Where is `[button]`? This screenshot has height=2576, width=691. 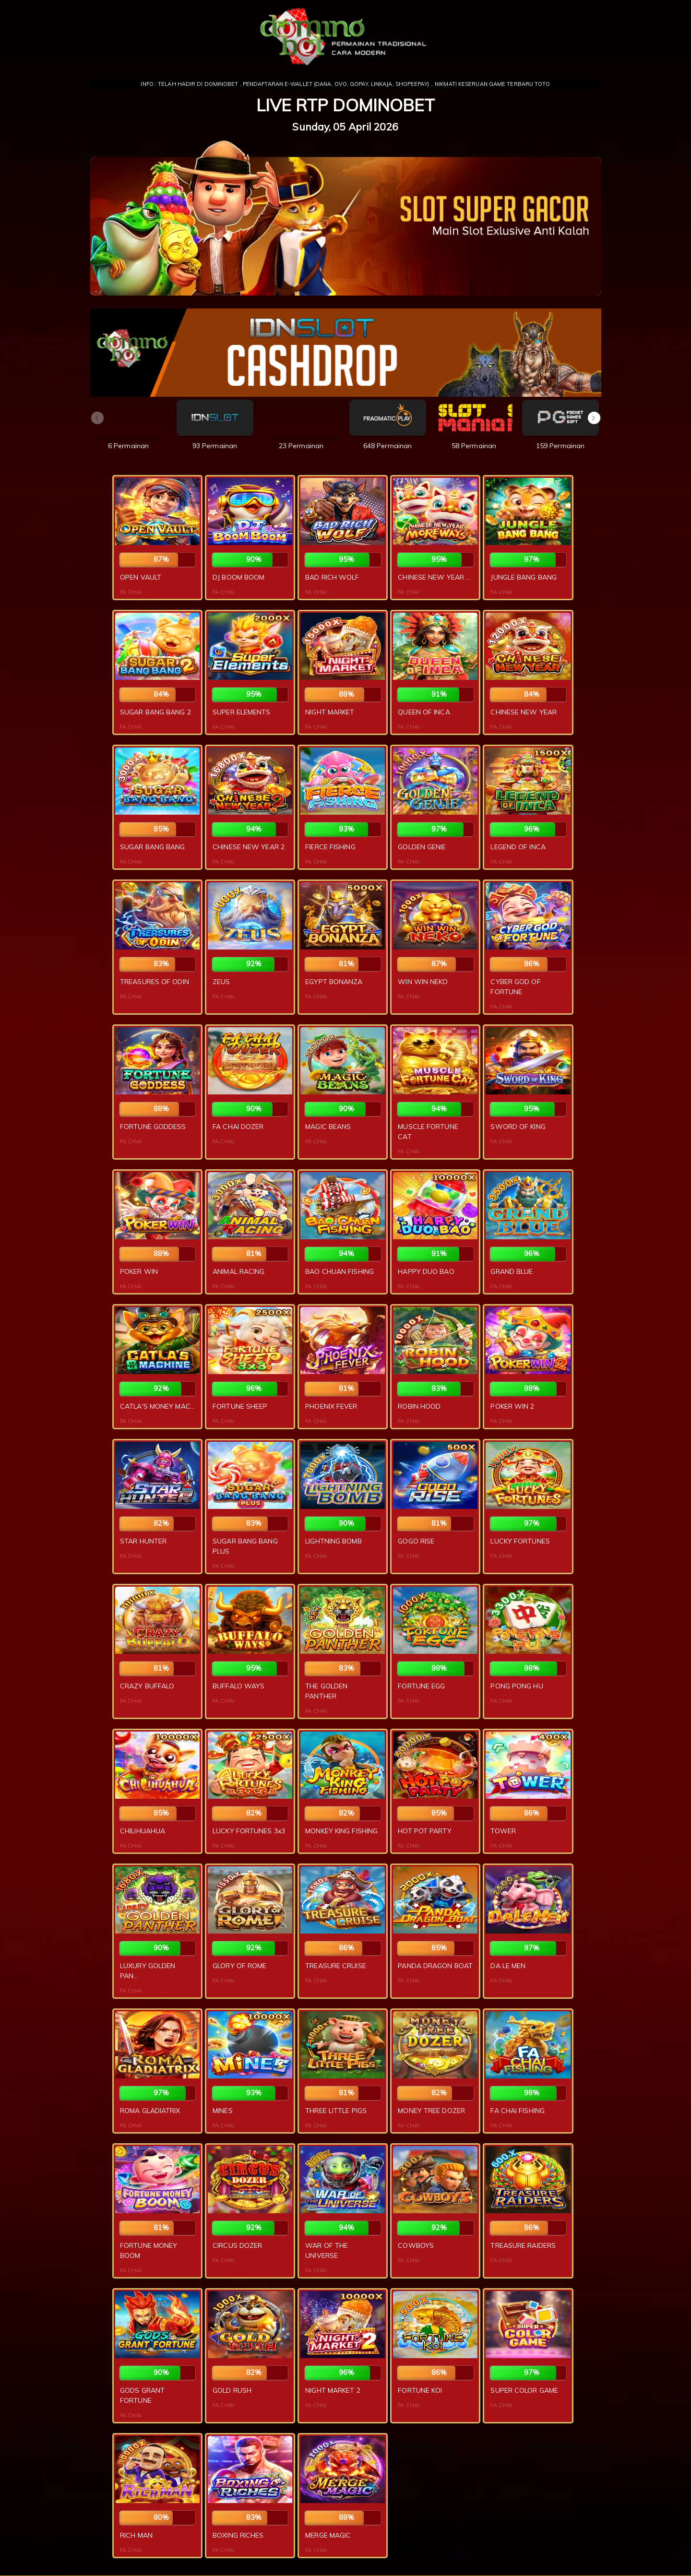
[button] is located at coordinates (594, 418).